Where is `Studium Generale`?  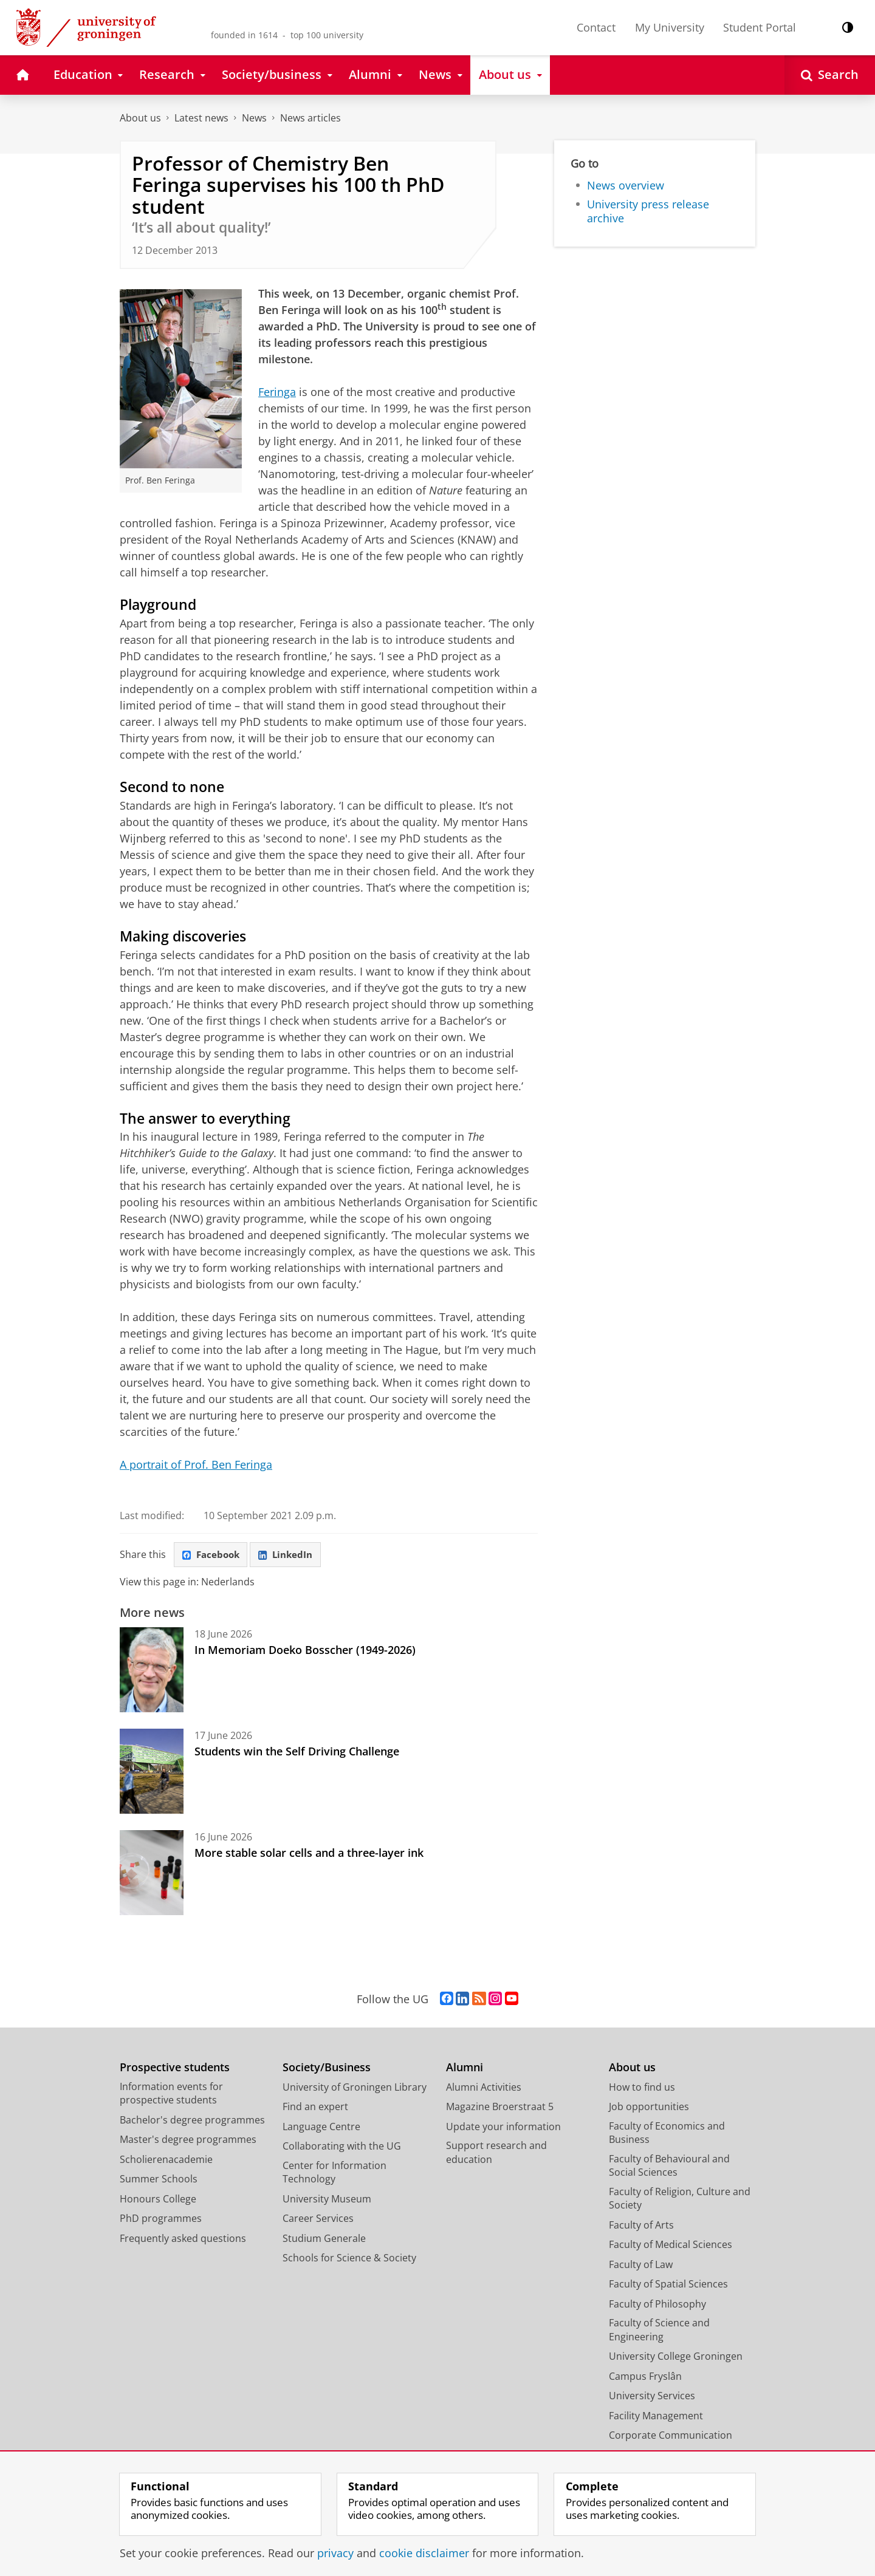 Studium Generale is located at coordinates (324, 2240).